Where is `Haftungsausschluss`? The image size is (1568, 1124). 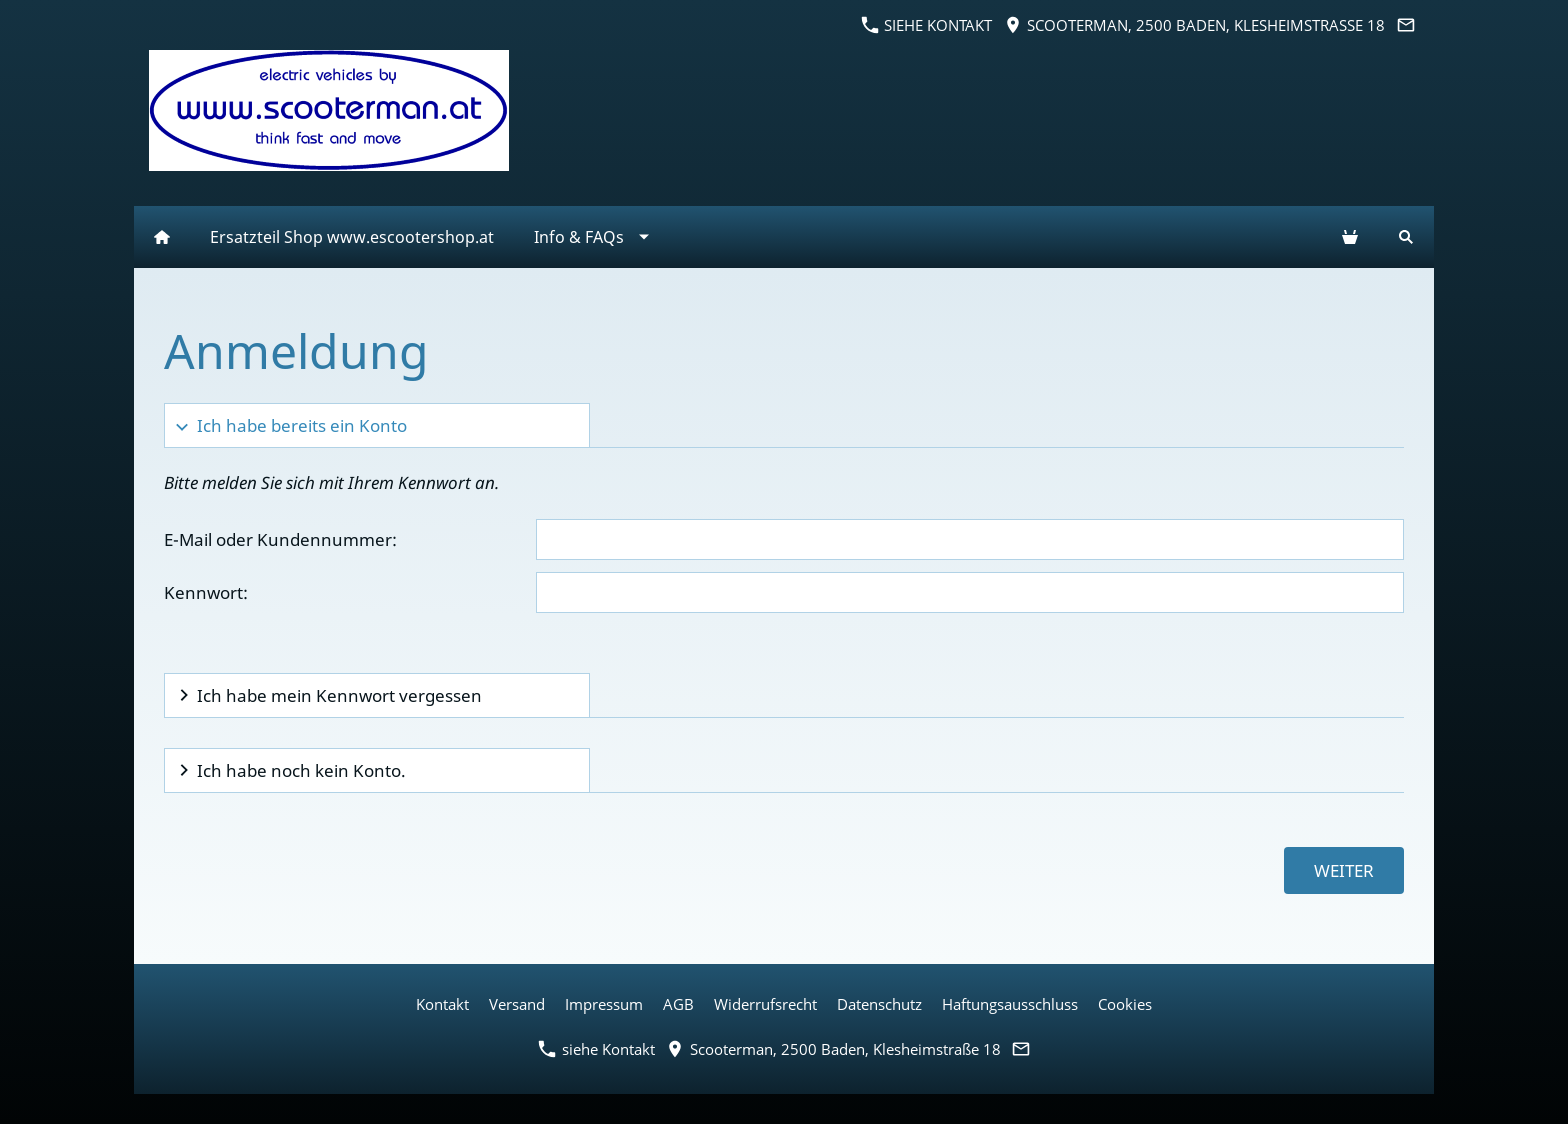
Haftungsausschluss is located at coordinates (1010, 1004).